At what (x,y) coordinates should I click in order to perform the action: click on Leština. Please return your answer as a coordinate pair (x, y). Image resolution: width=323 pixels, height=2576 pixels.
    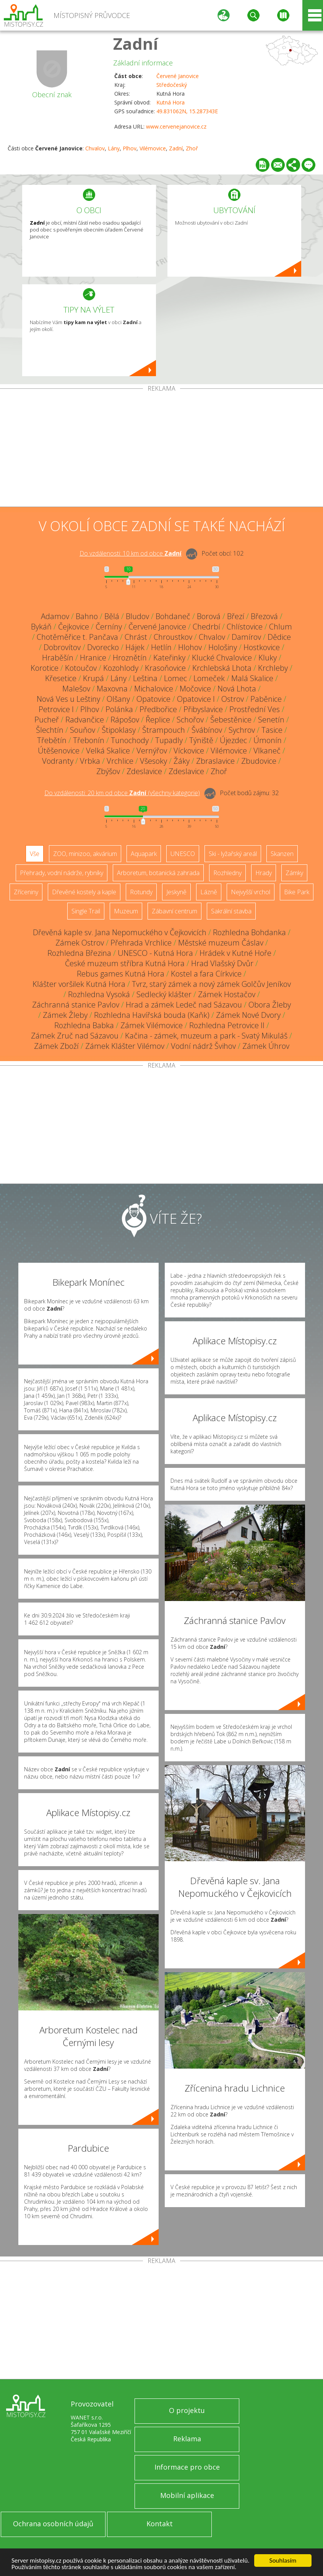
    Looking at the image, I should click on (145, 678).